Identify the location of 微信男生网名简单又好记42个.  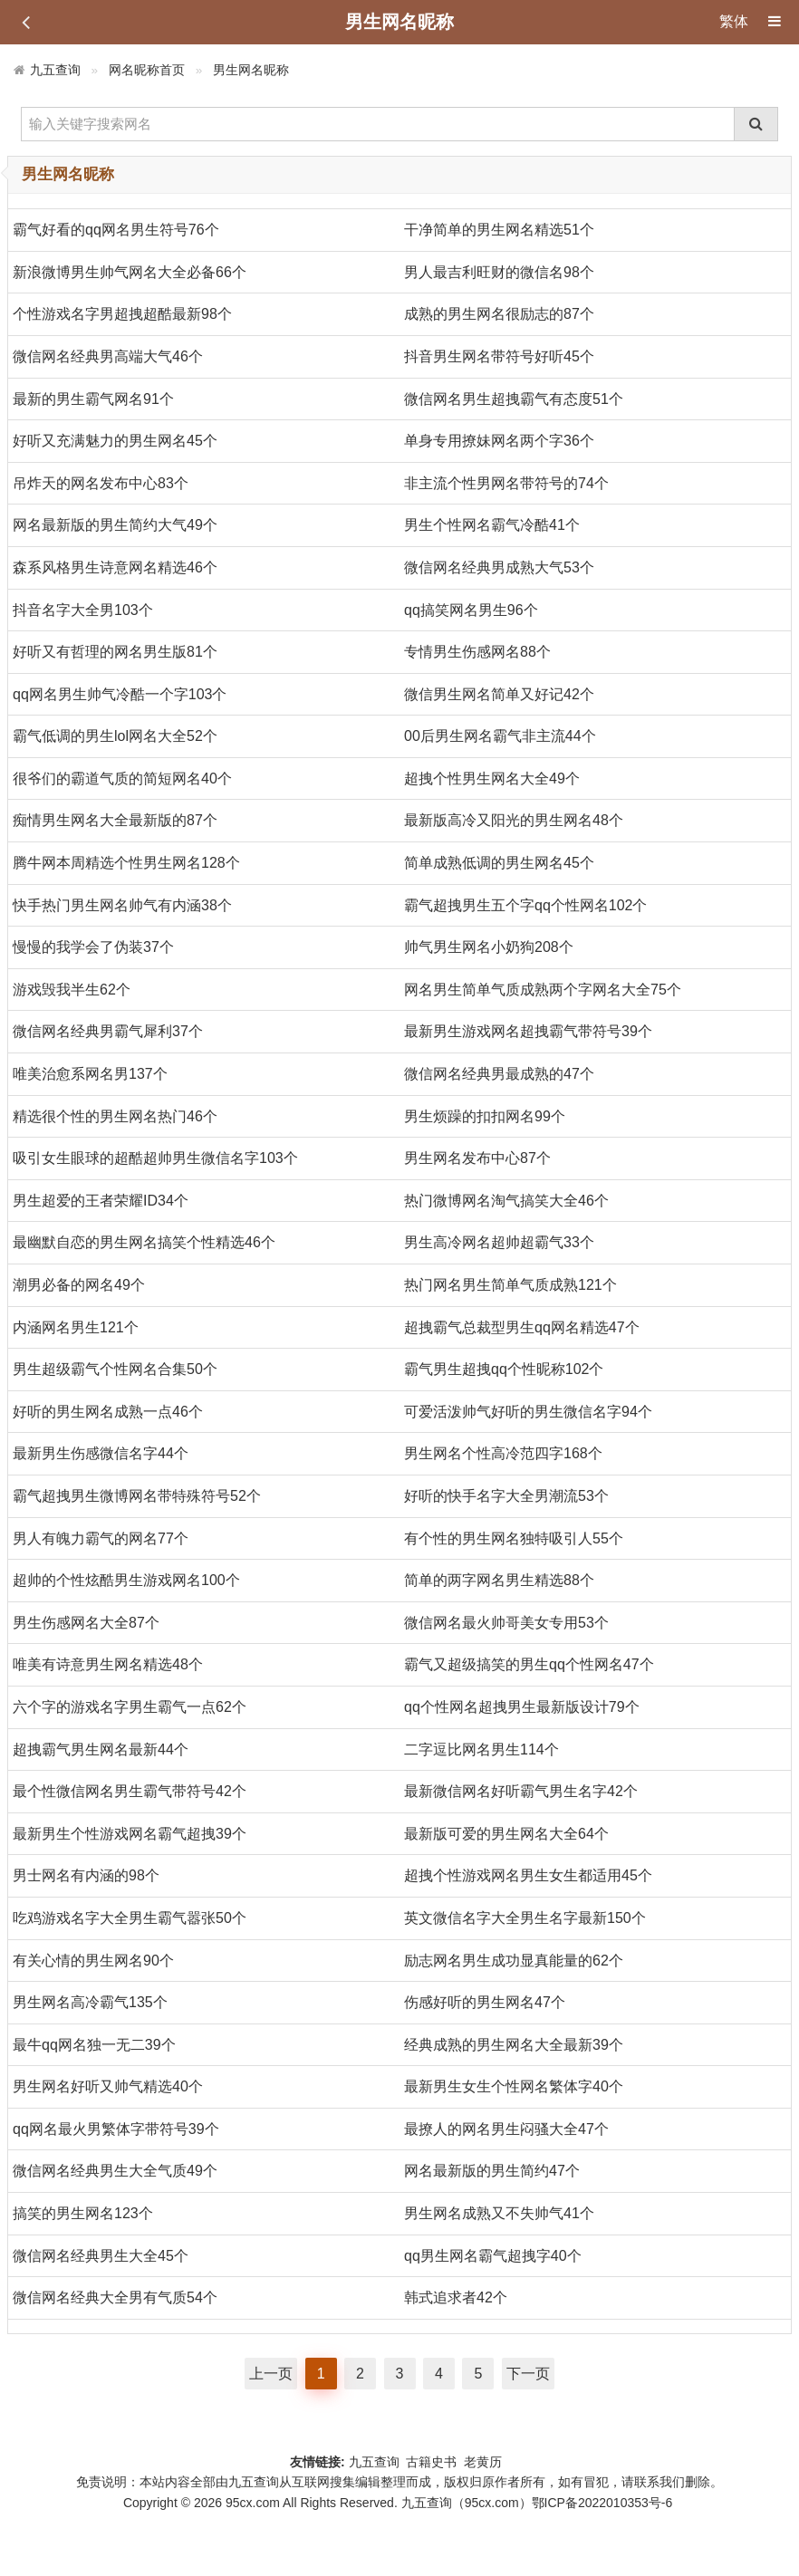
(499, 694).